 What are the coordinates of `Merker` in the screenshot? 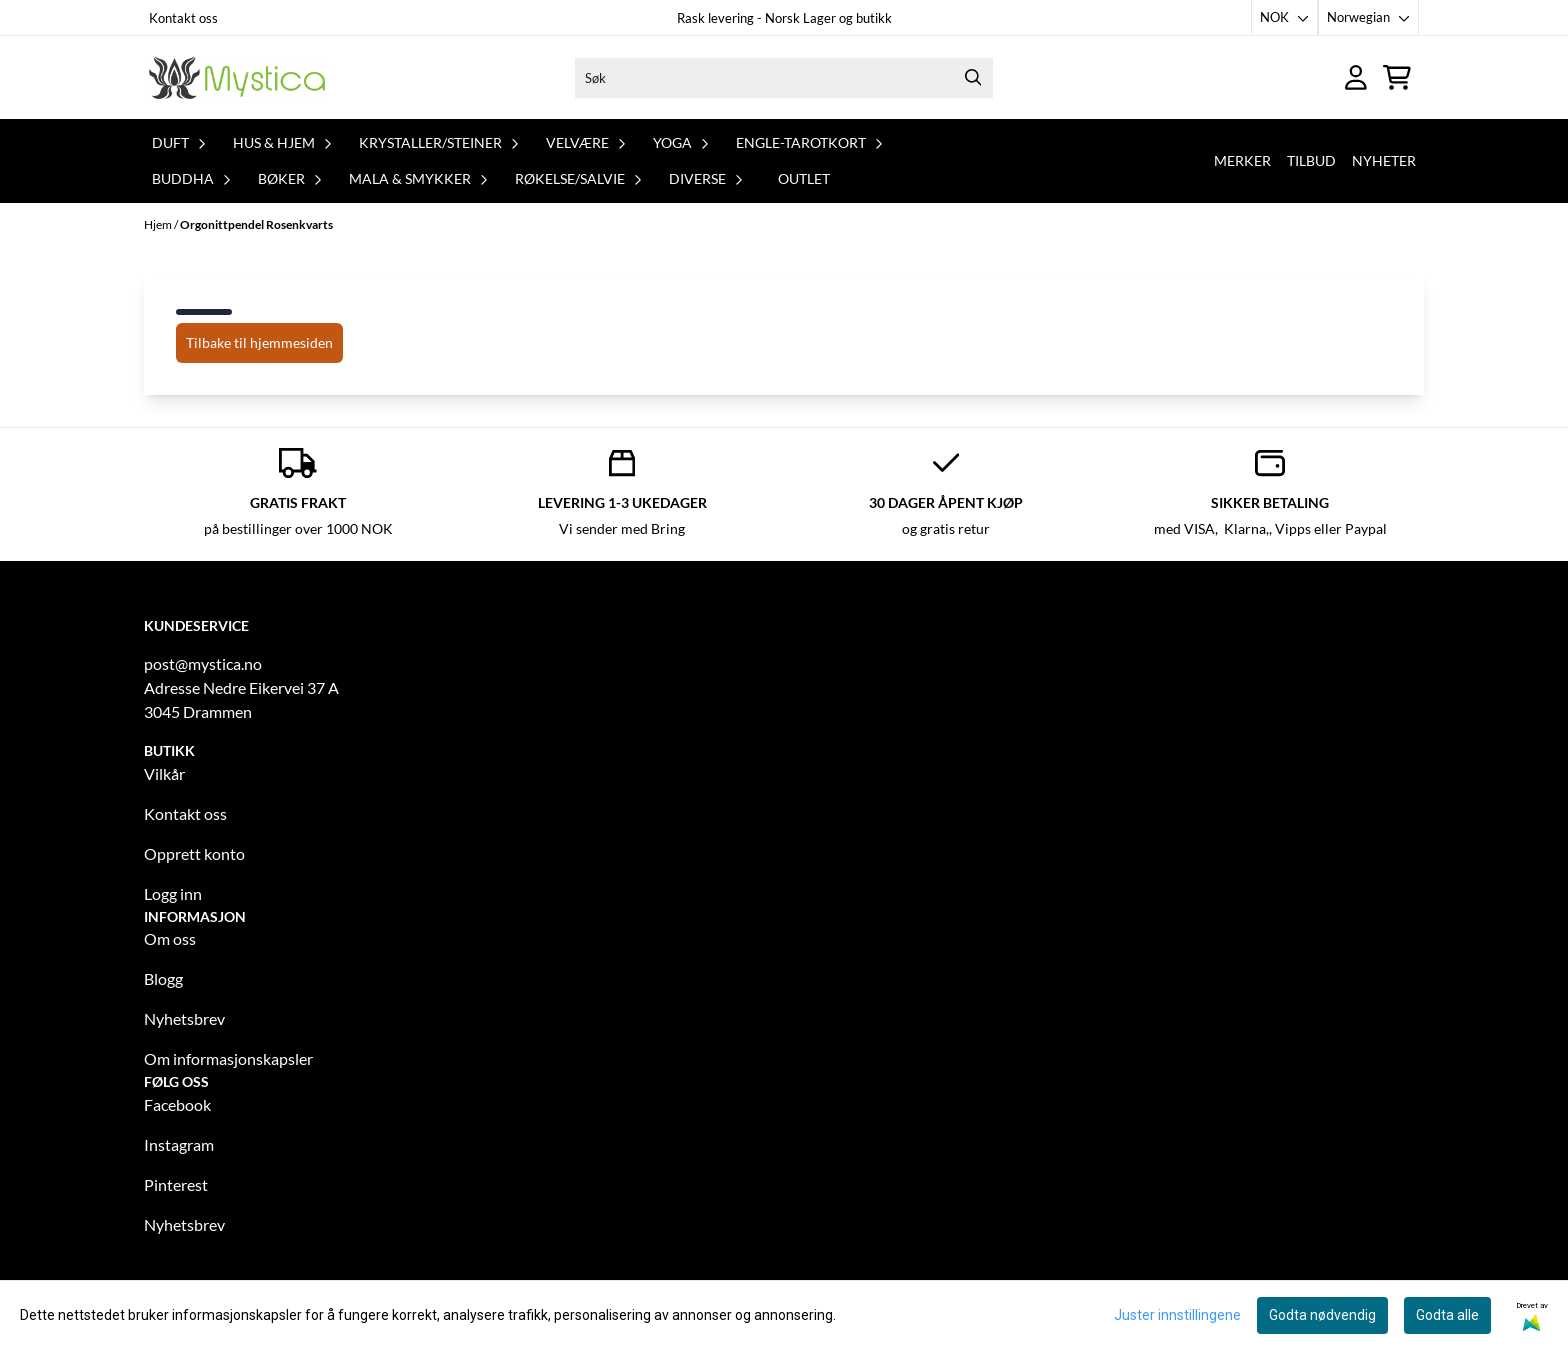 It's located at (1242, 160).